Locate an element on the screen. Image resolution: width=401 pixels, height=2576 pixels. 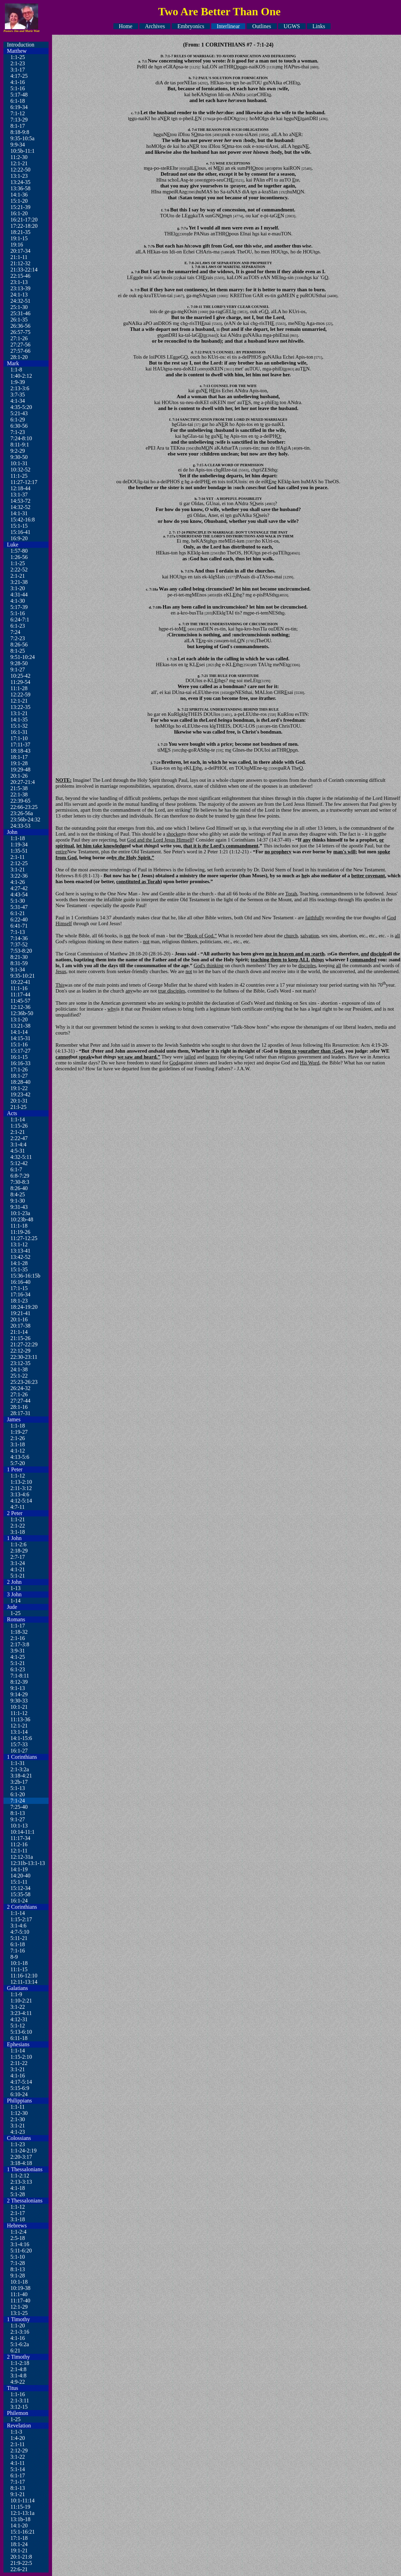
6:1-17 is located at coordinates (17, 2475).